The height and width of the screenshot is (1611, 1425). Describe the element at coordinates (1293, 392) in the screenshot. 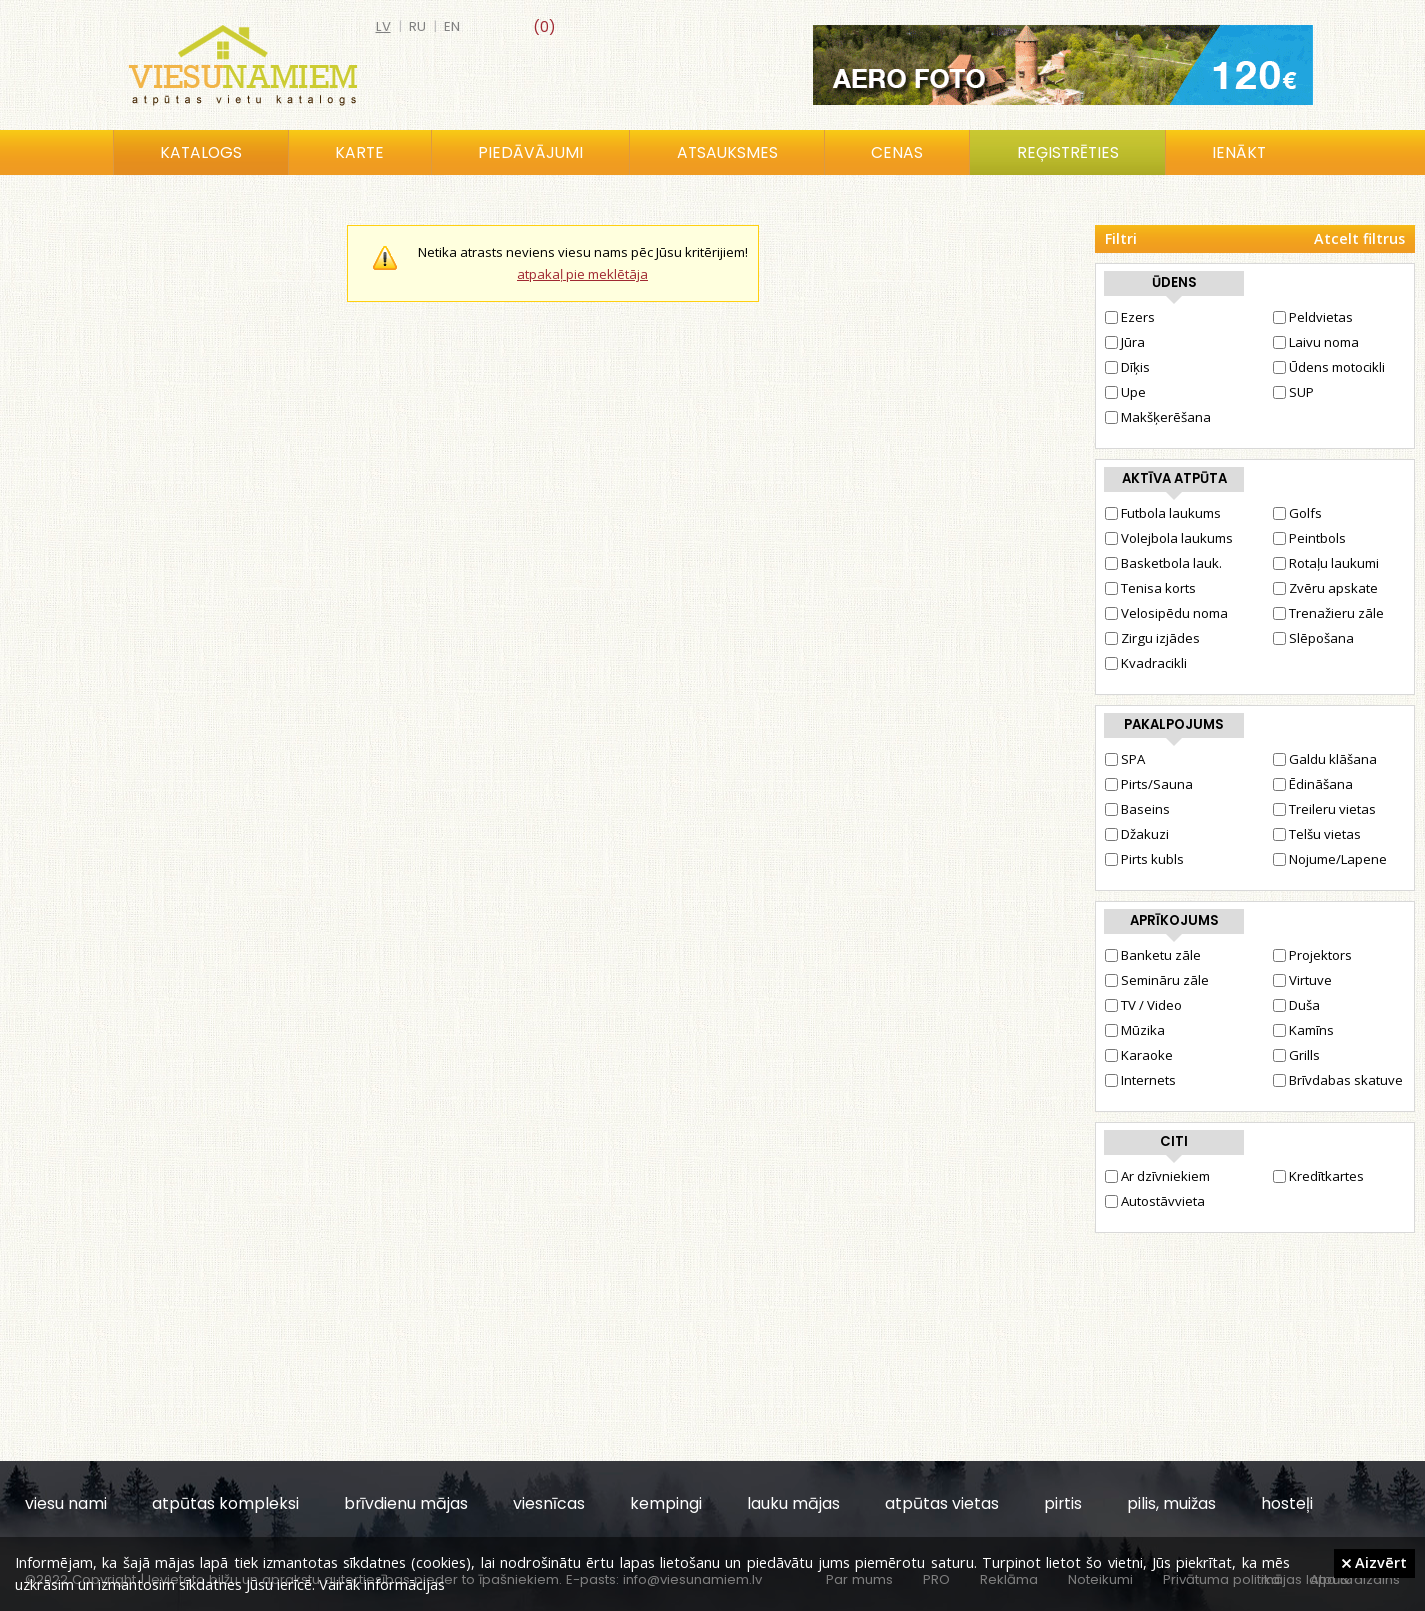

I see `SUP` at that location.